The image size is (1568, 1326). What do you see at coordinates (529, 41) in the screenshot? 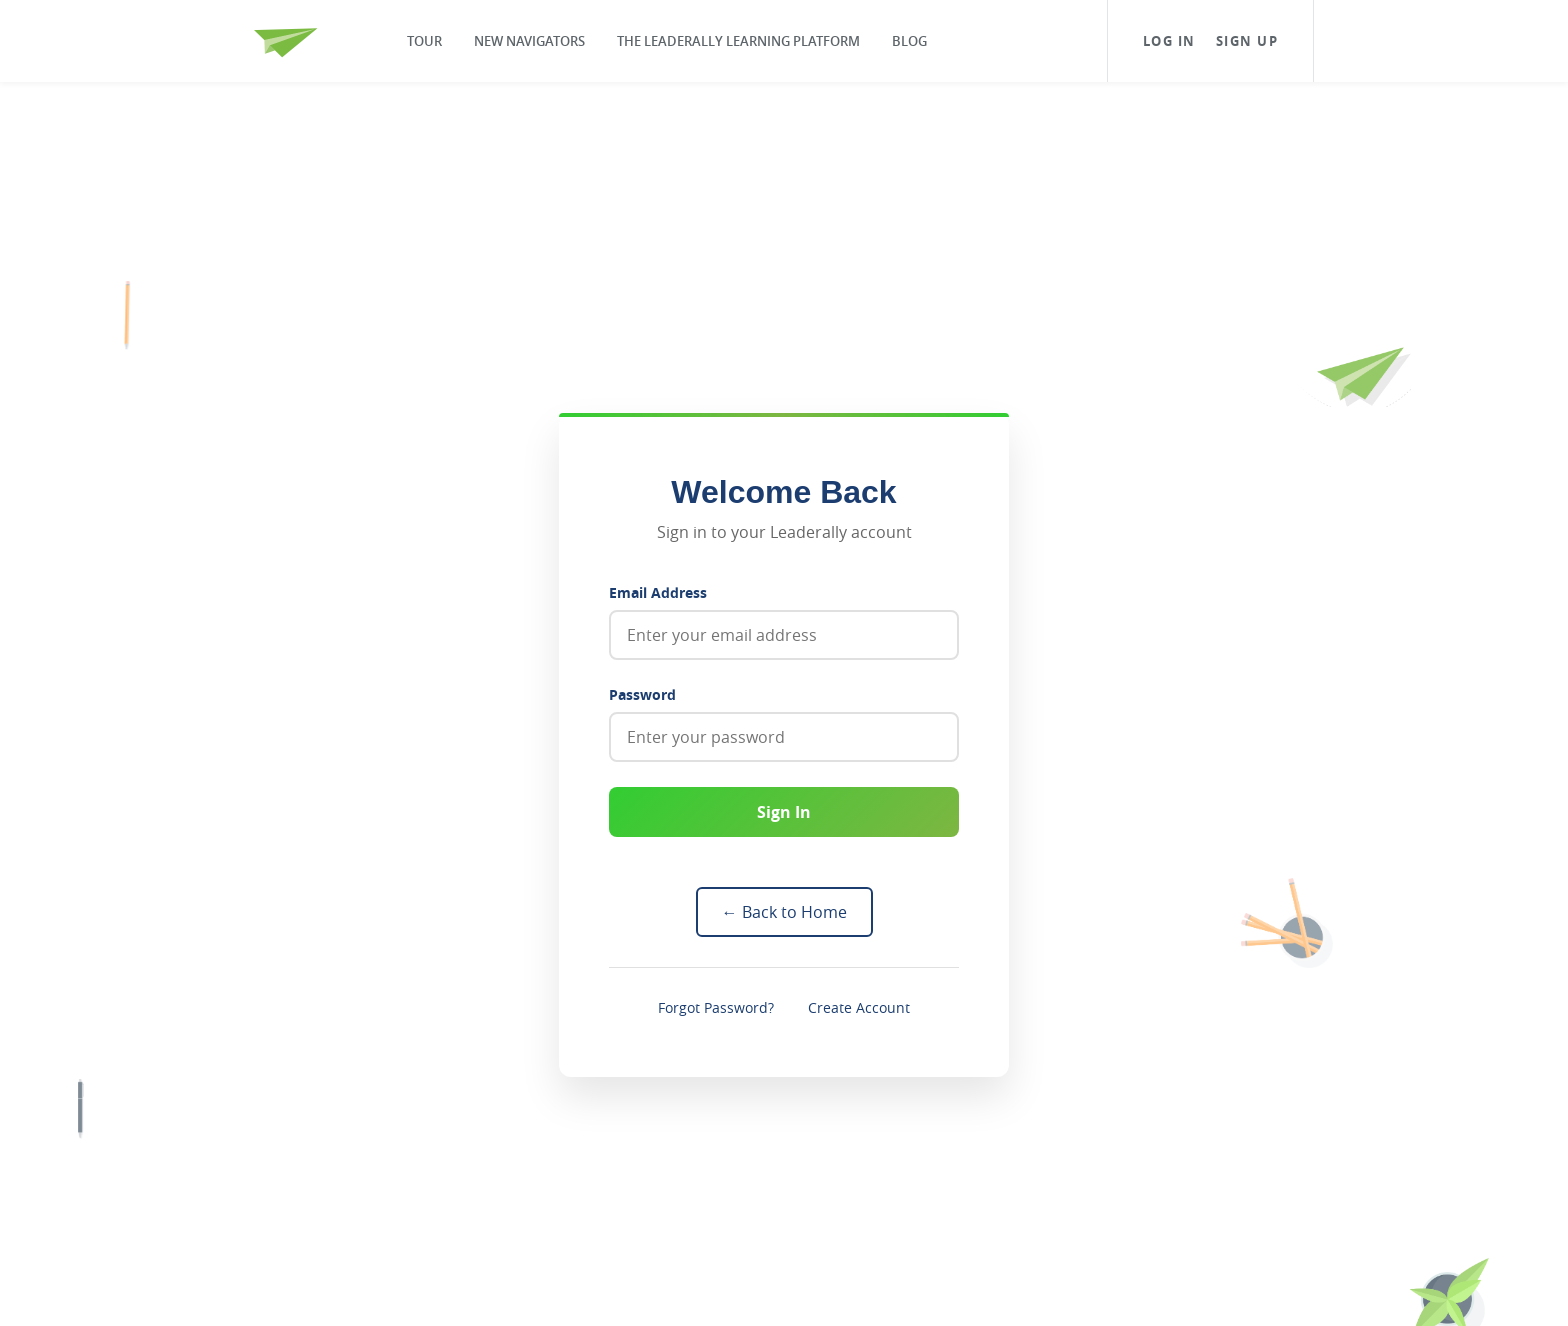
I see `New Navigators` at bounding box center [529, 41].